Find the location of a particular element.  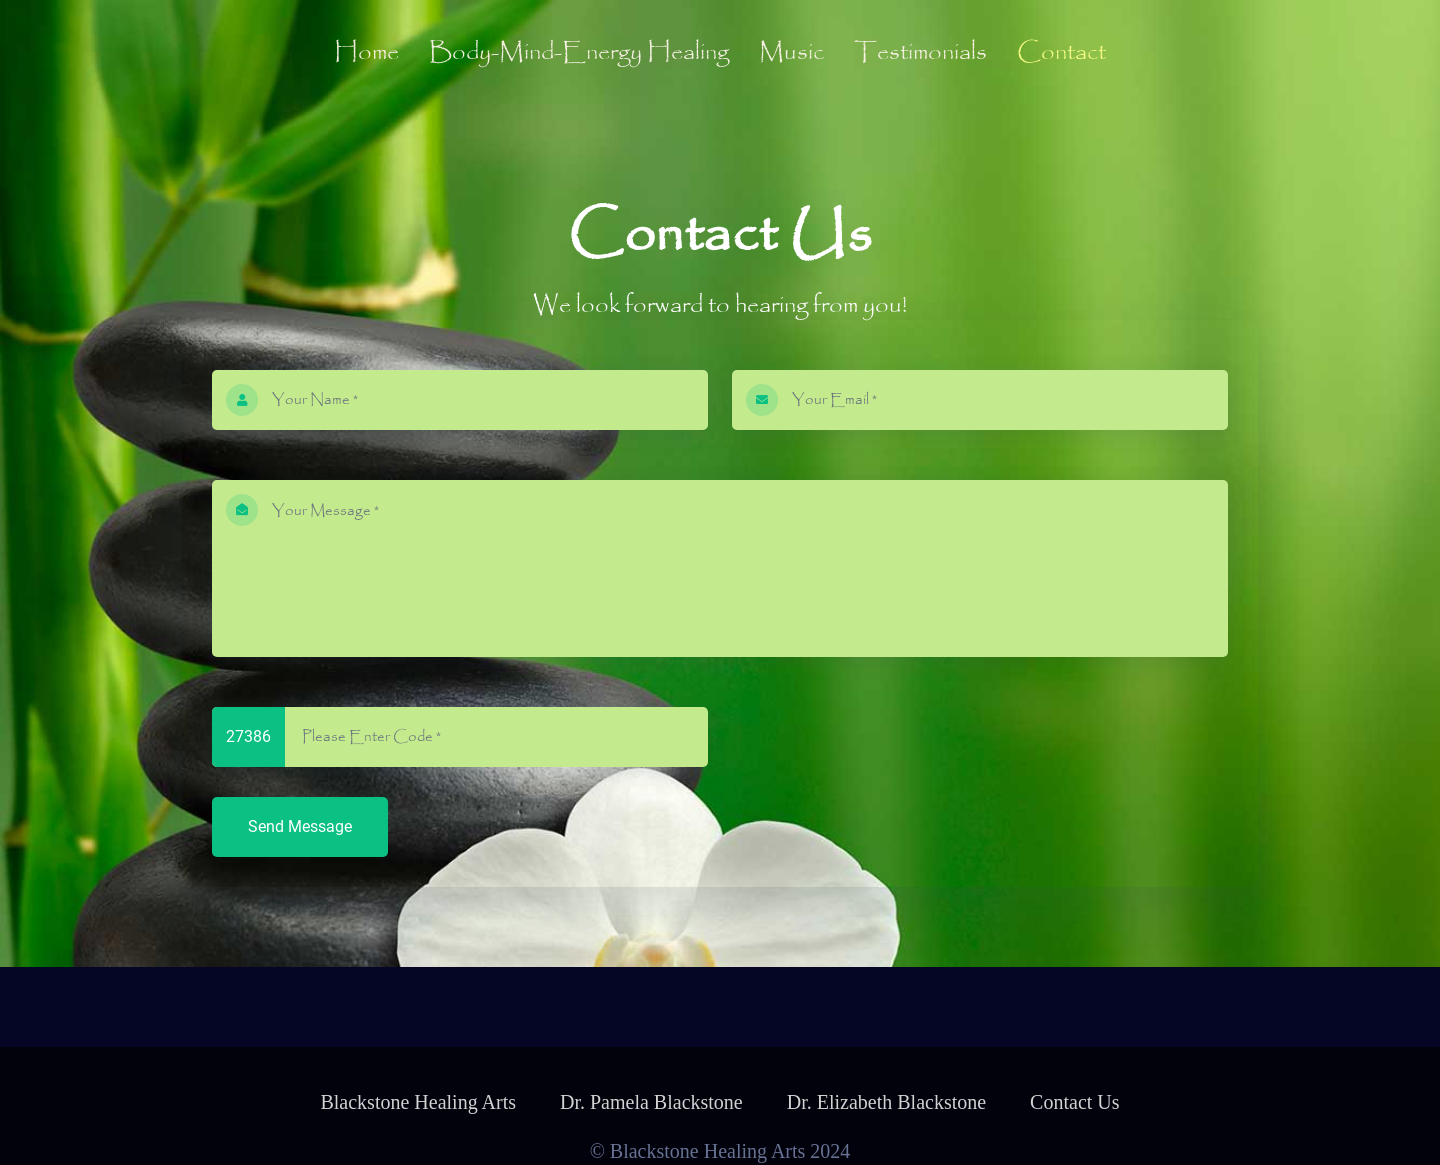

Send Message is located at coordinates (300, 826).